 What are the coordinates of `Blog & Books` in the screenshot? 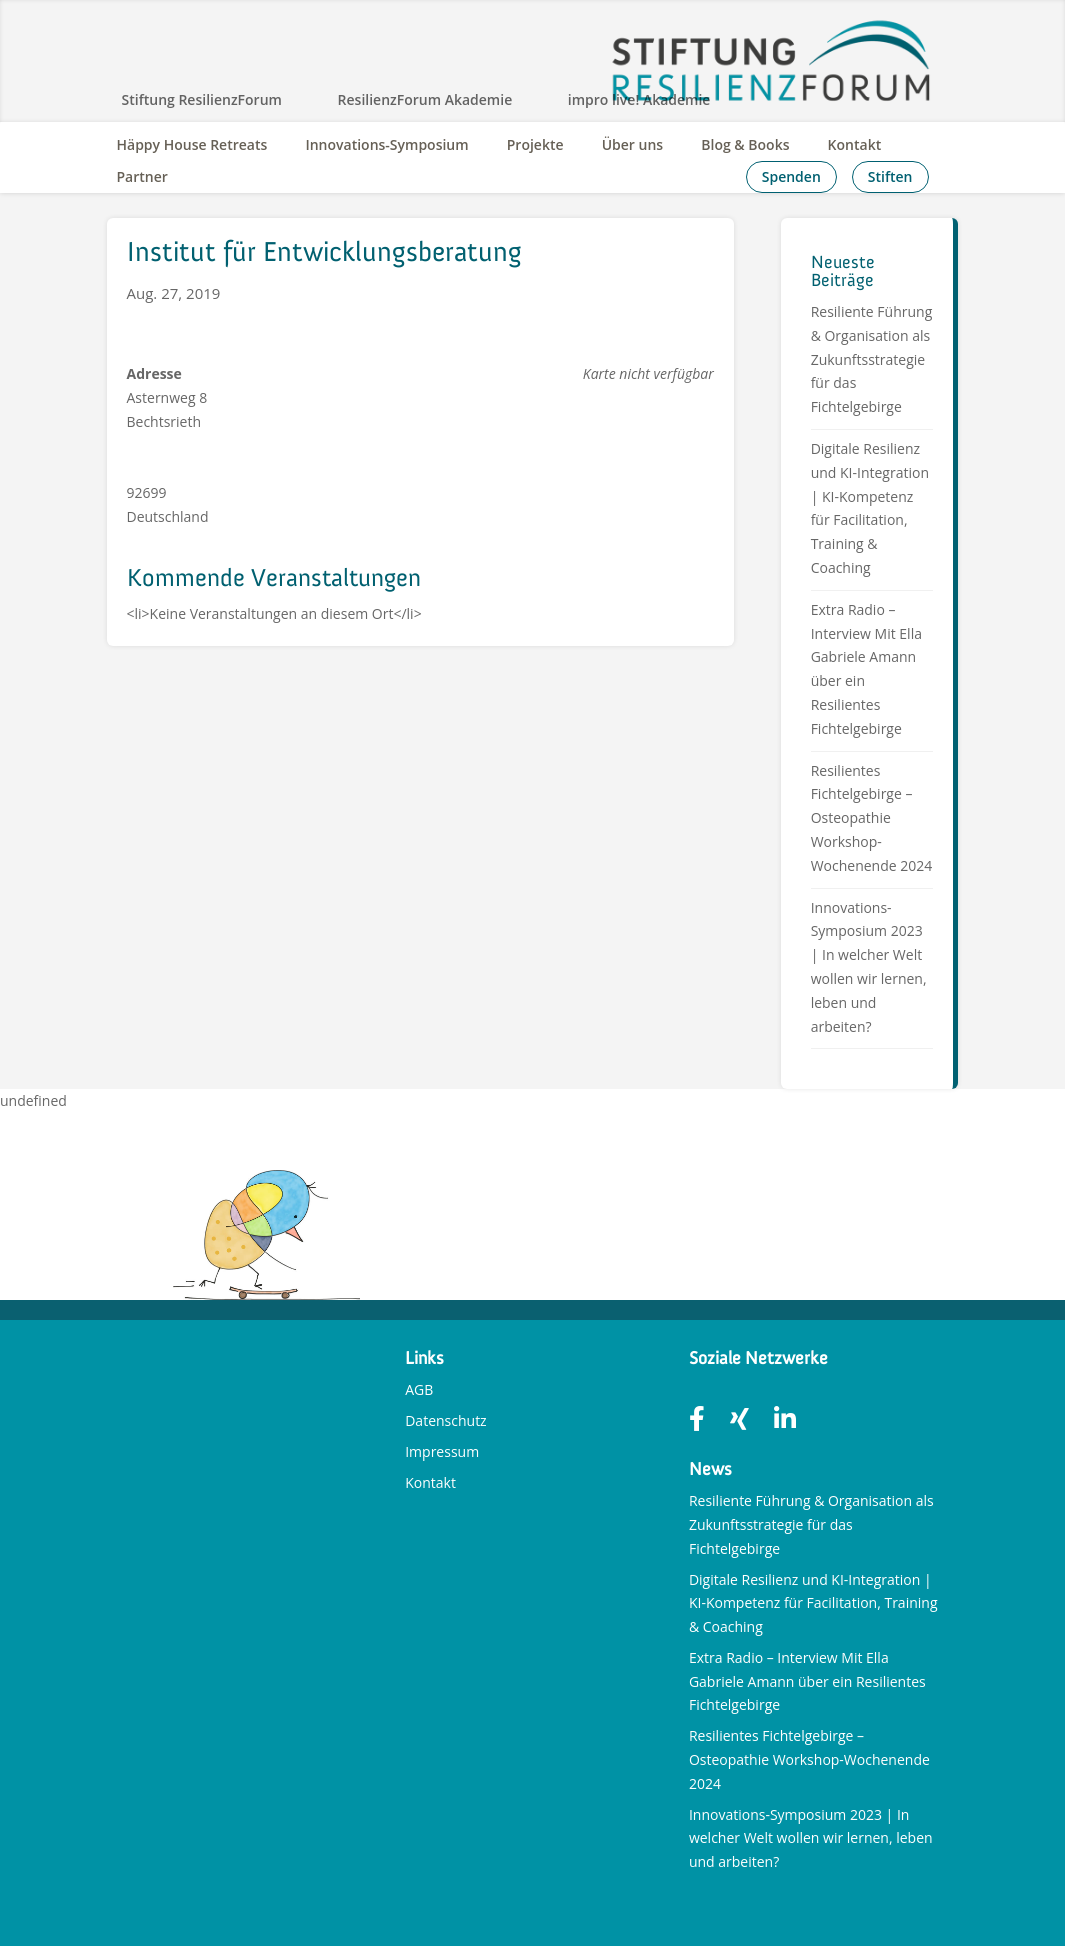 It's located at (745, 144).